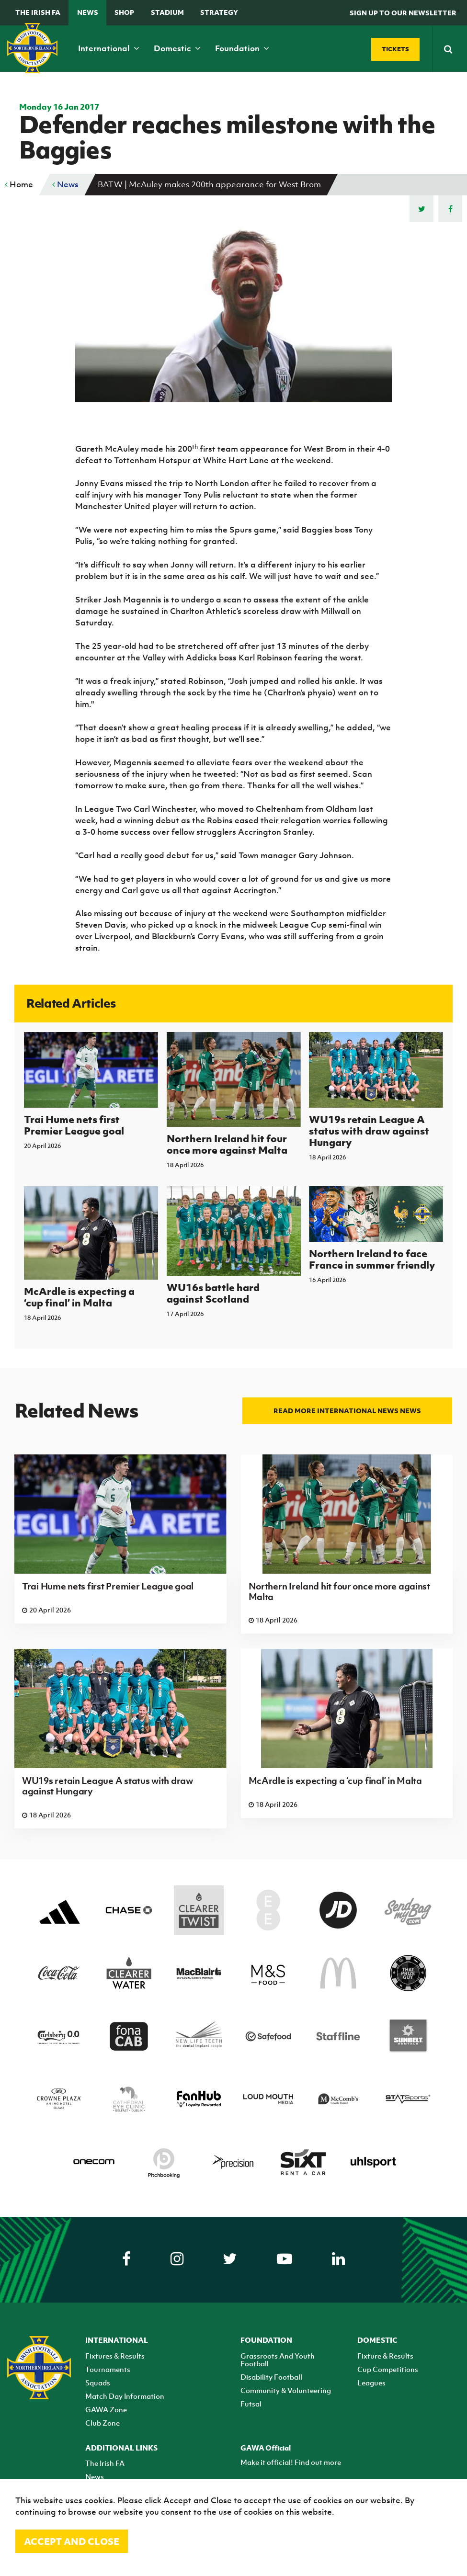  What do you see at coordinates (108, 48) in the screenshot?
I see `International` at bounding box center [108, 48].